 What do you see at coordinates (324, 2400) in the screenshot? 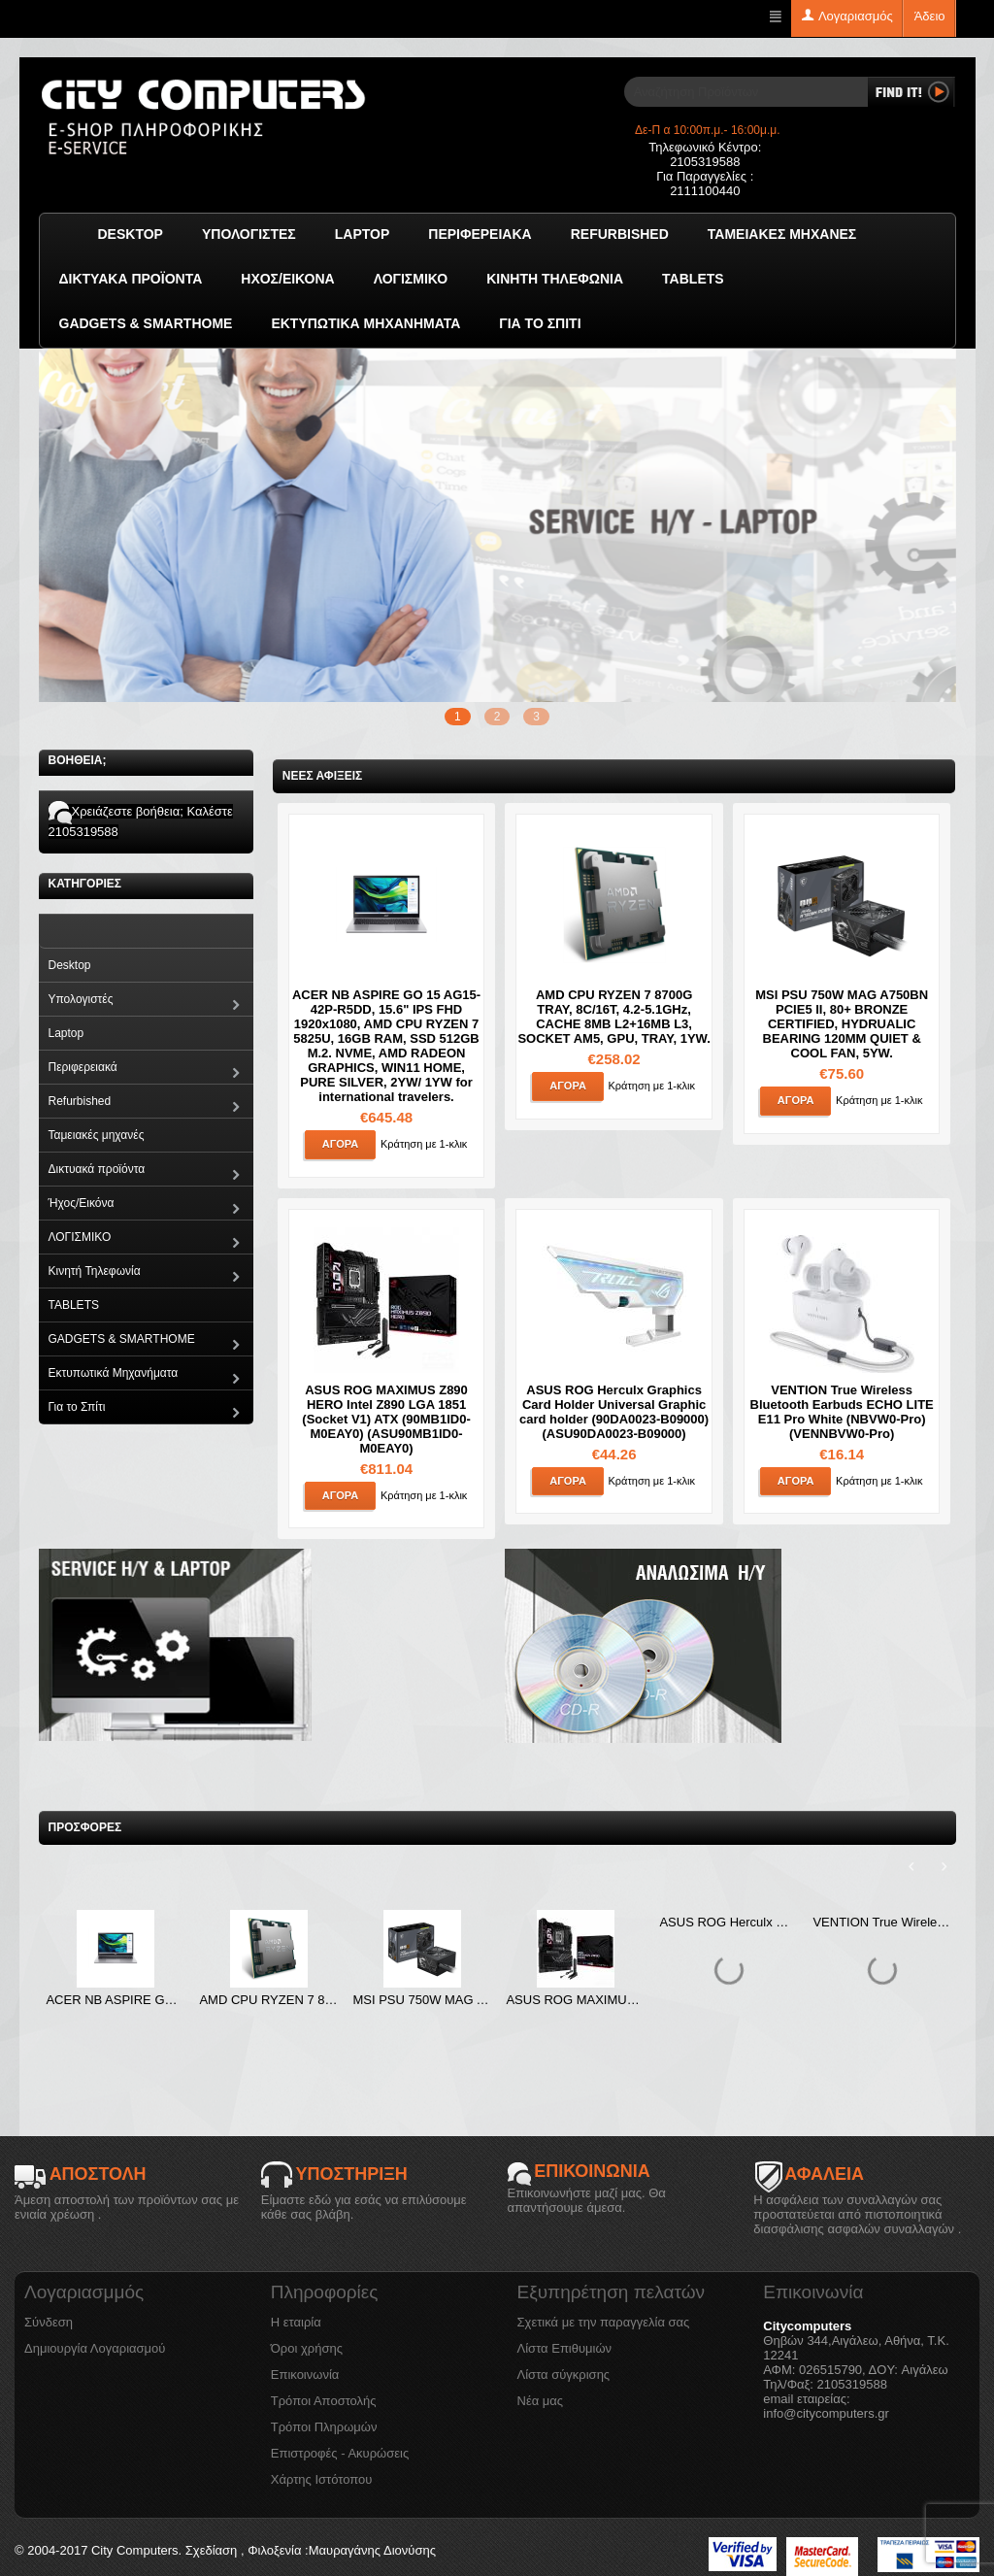
I see `Τρόποι Αποστολής` at bounding box center [324, 2400].